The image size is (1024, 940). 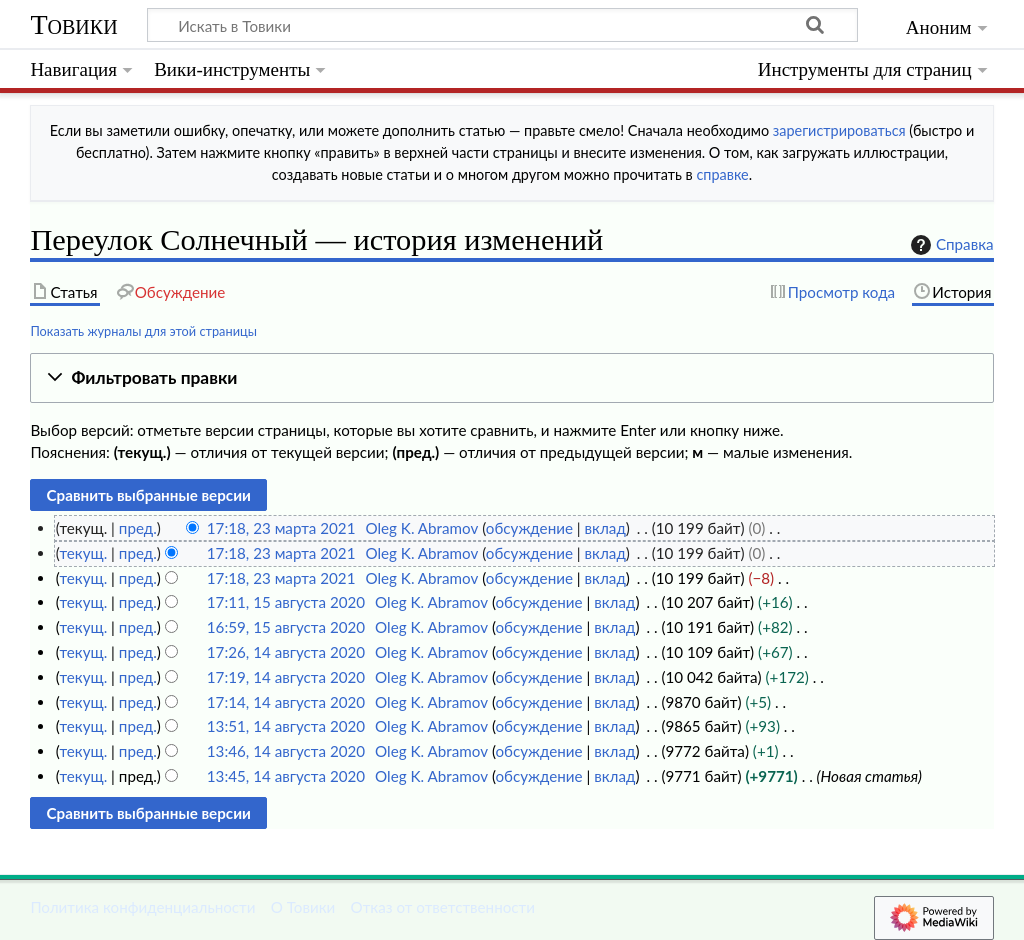 What do you see at coordinates (286, 602) in the screenshot?
I see `17:11, 15 августа 2020` at bounding box center [286, 602].